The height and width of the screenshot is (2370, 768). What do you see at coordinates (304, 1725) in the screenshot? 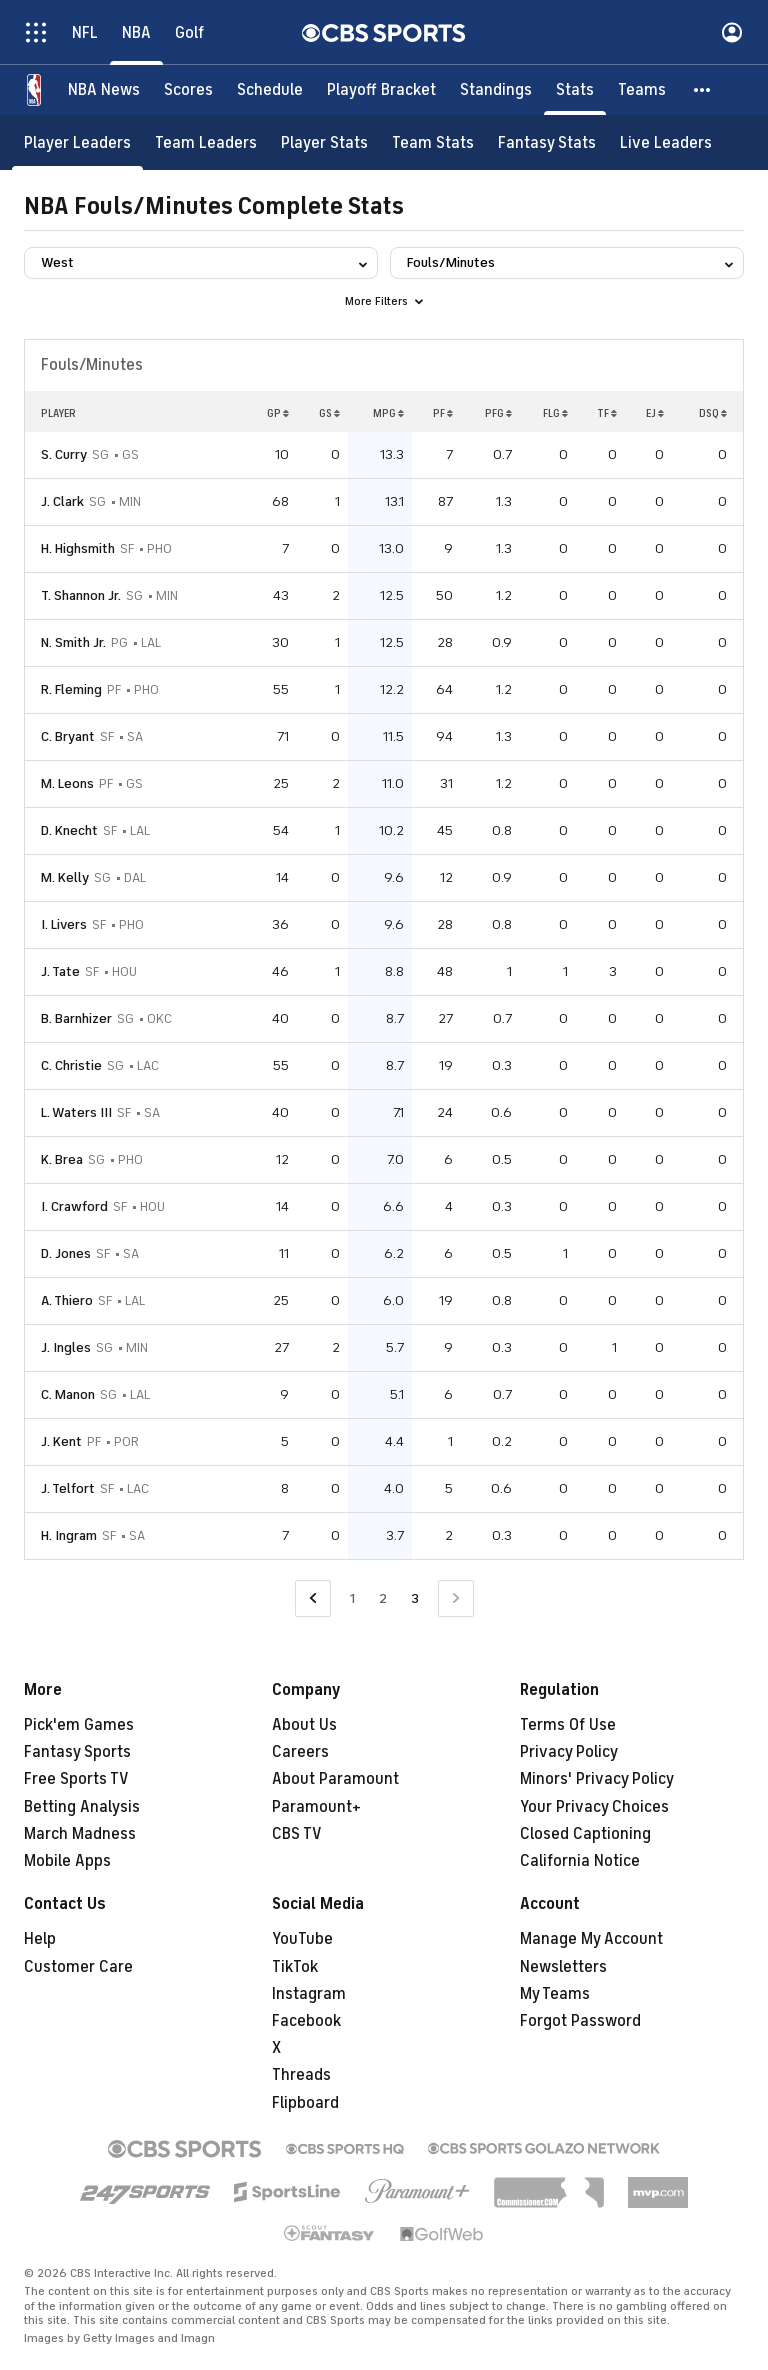
I see `About Us` at bounding box center [304, 1725].